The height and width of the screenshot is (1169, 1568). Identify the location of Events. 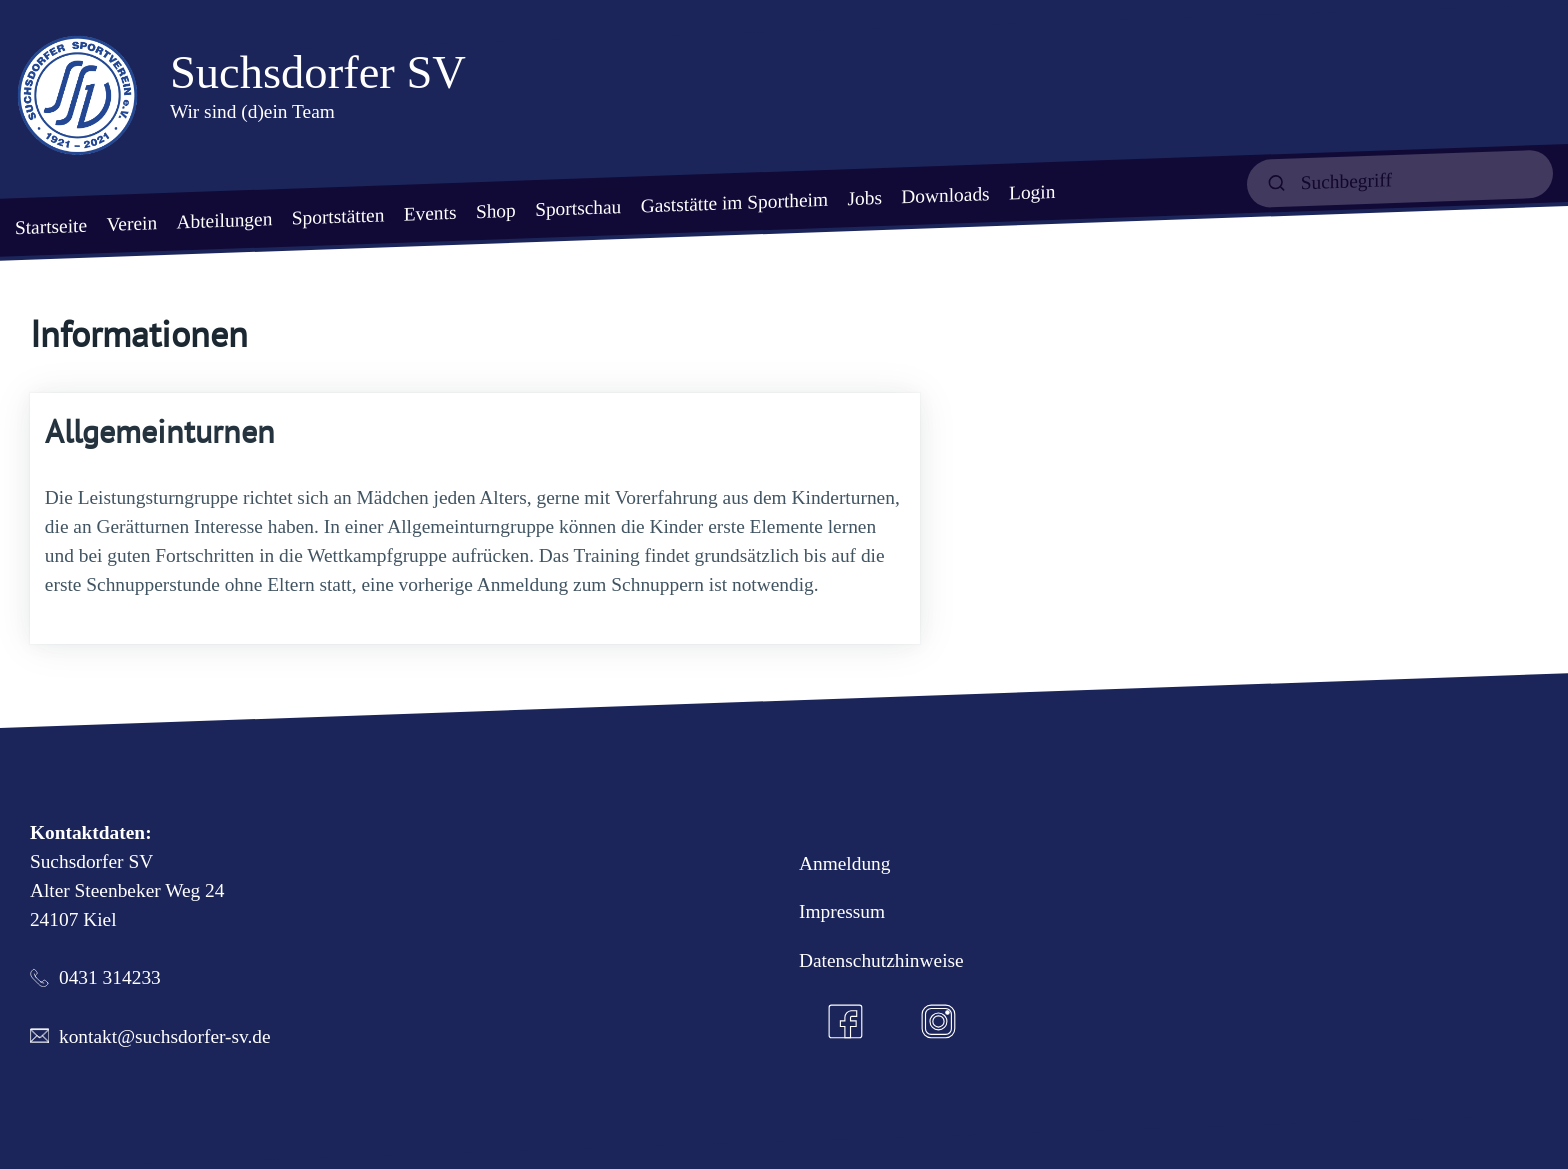
(430, 212).